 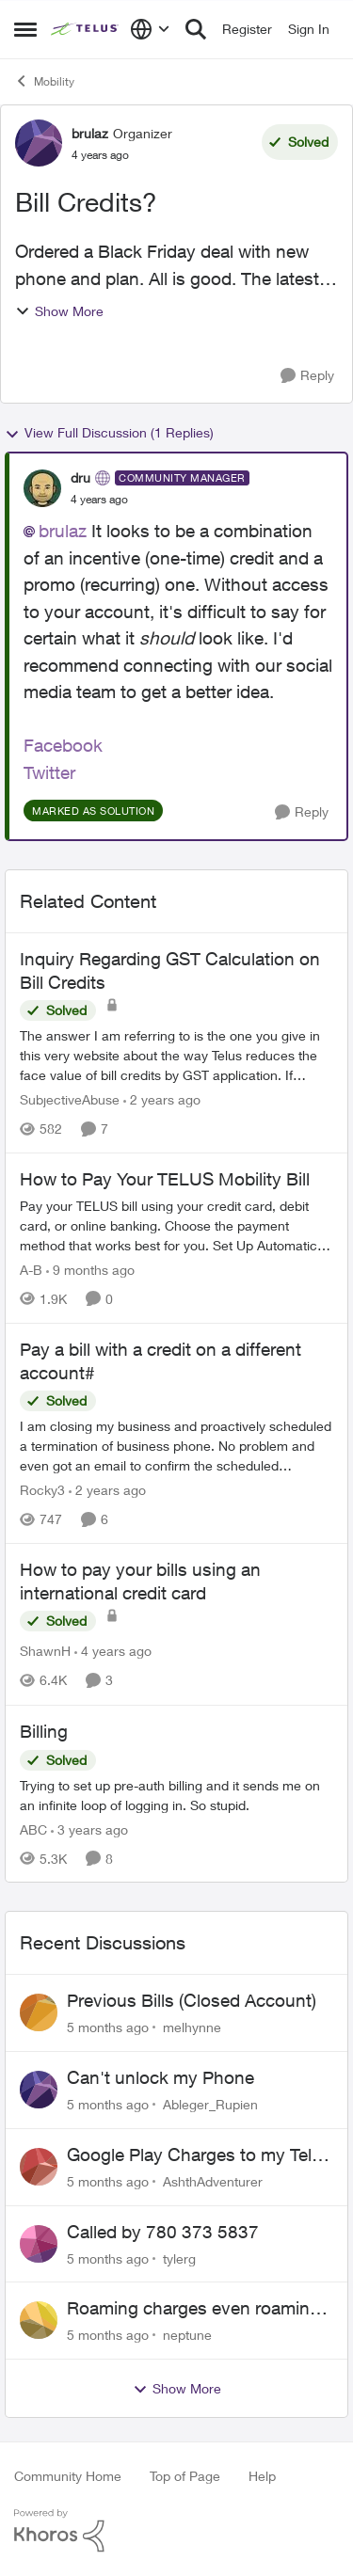 I want to click on View Full Discussion (1 Replies), so click(x=109, y=432).